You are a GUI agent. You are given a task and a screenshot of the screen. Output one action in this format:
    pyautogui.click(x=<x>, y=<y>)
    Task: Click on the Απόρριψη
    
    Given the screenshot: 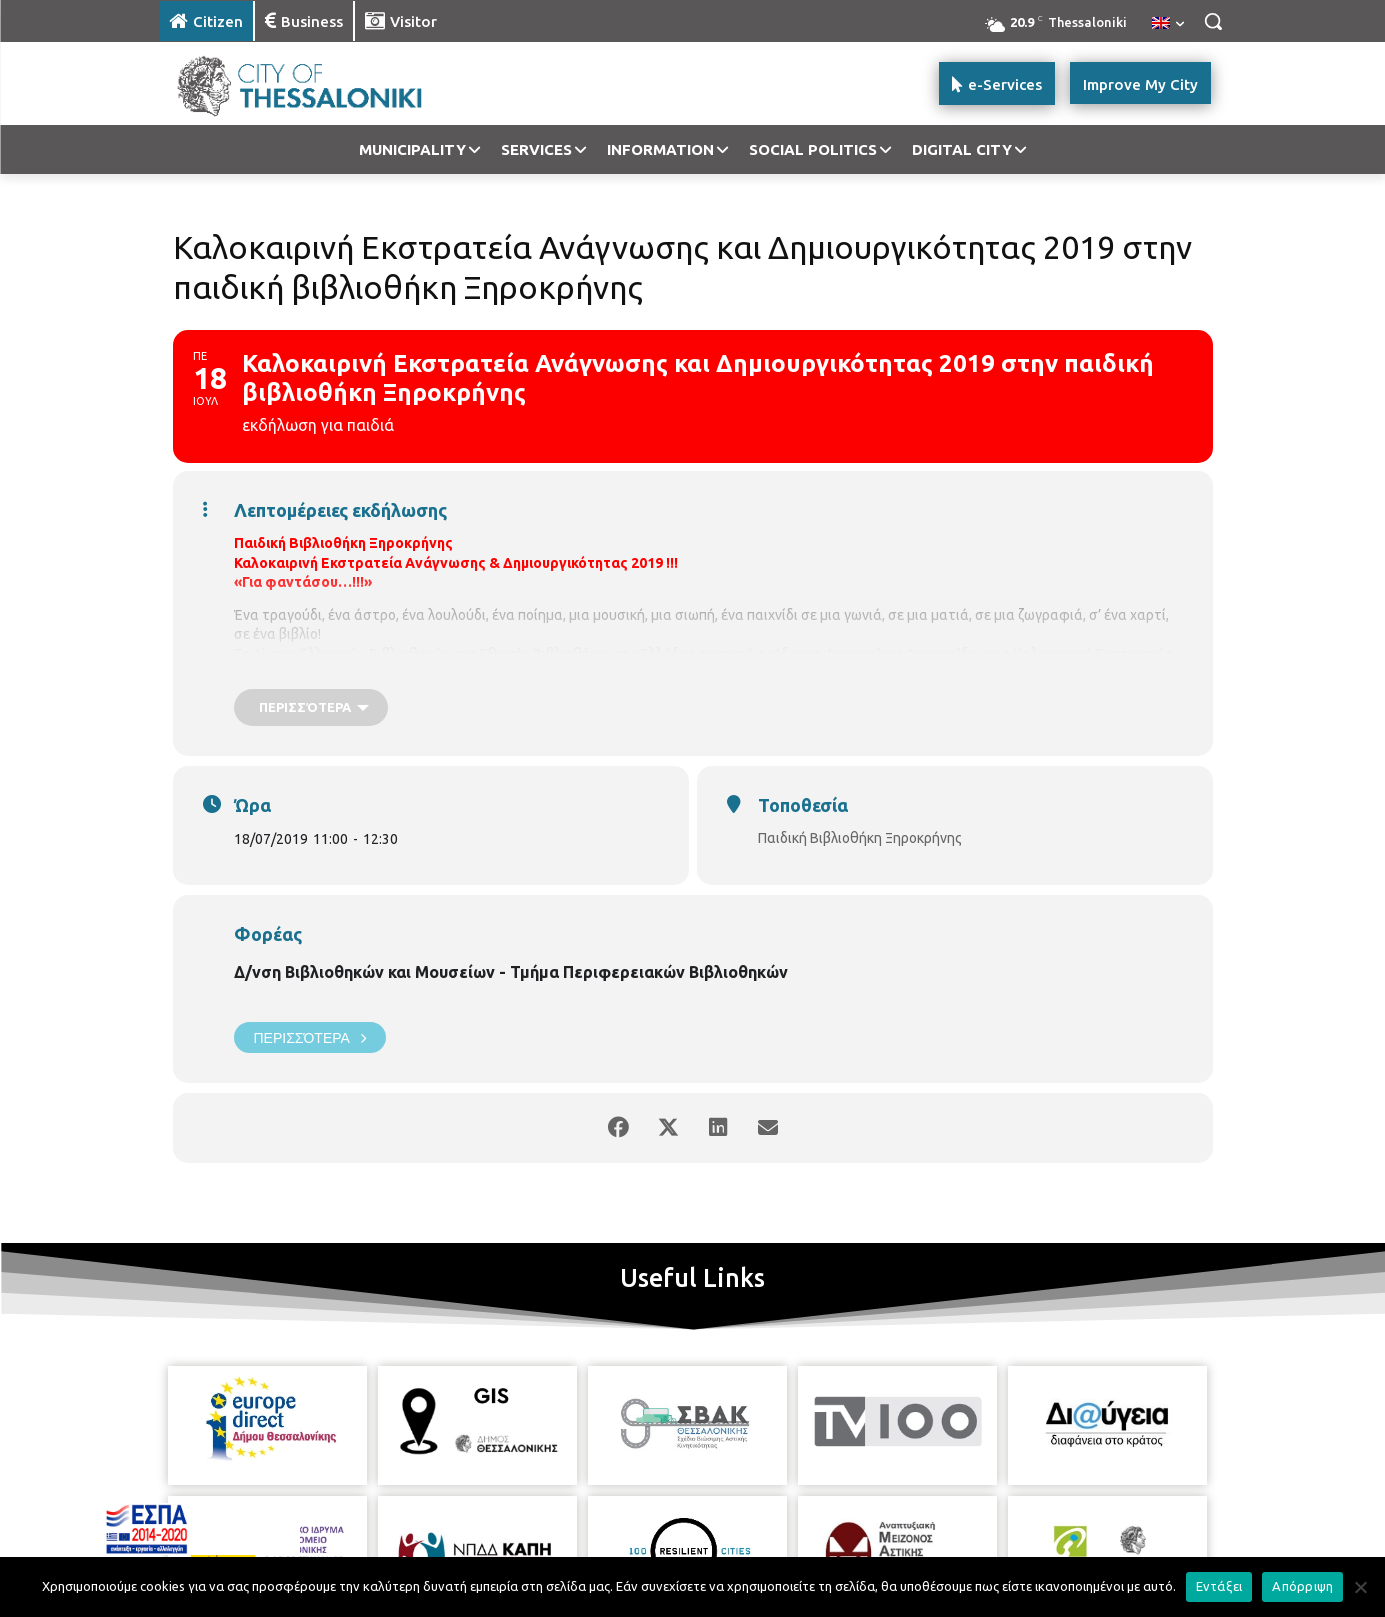 What is the action you would take?
    pyautogui.click(x=1302, y=1586)
    